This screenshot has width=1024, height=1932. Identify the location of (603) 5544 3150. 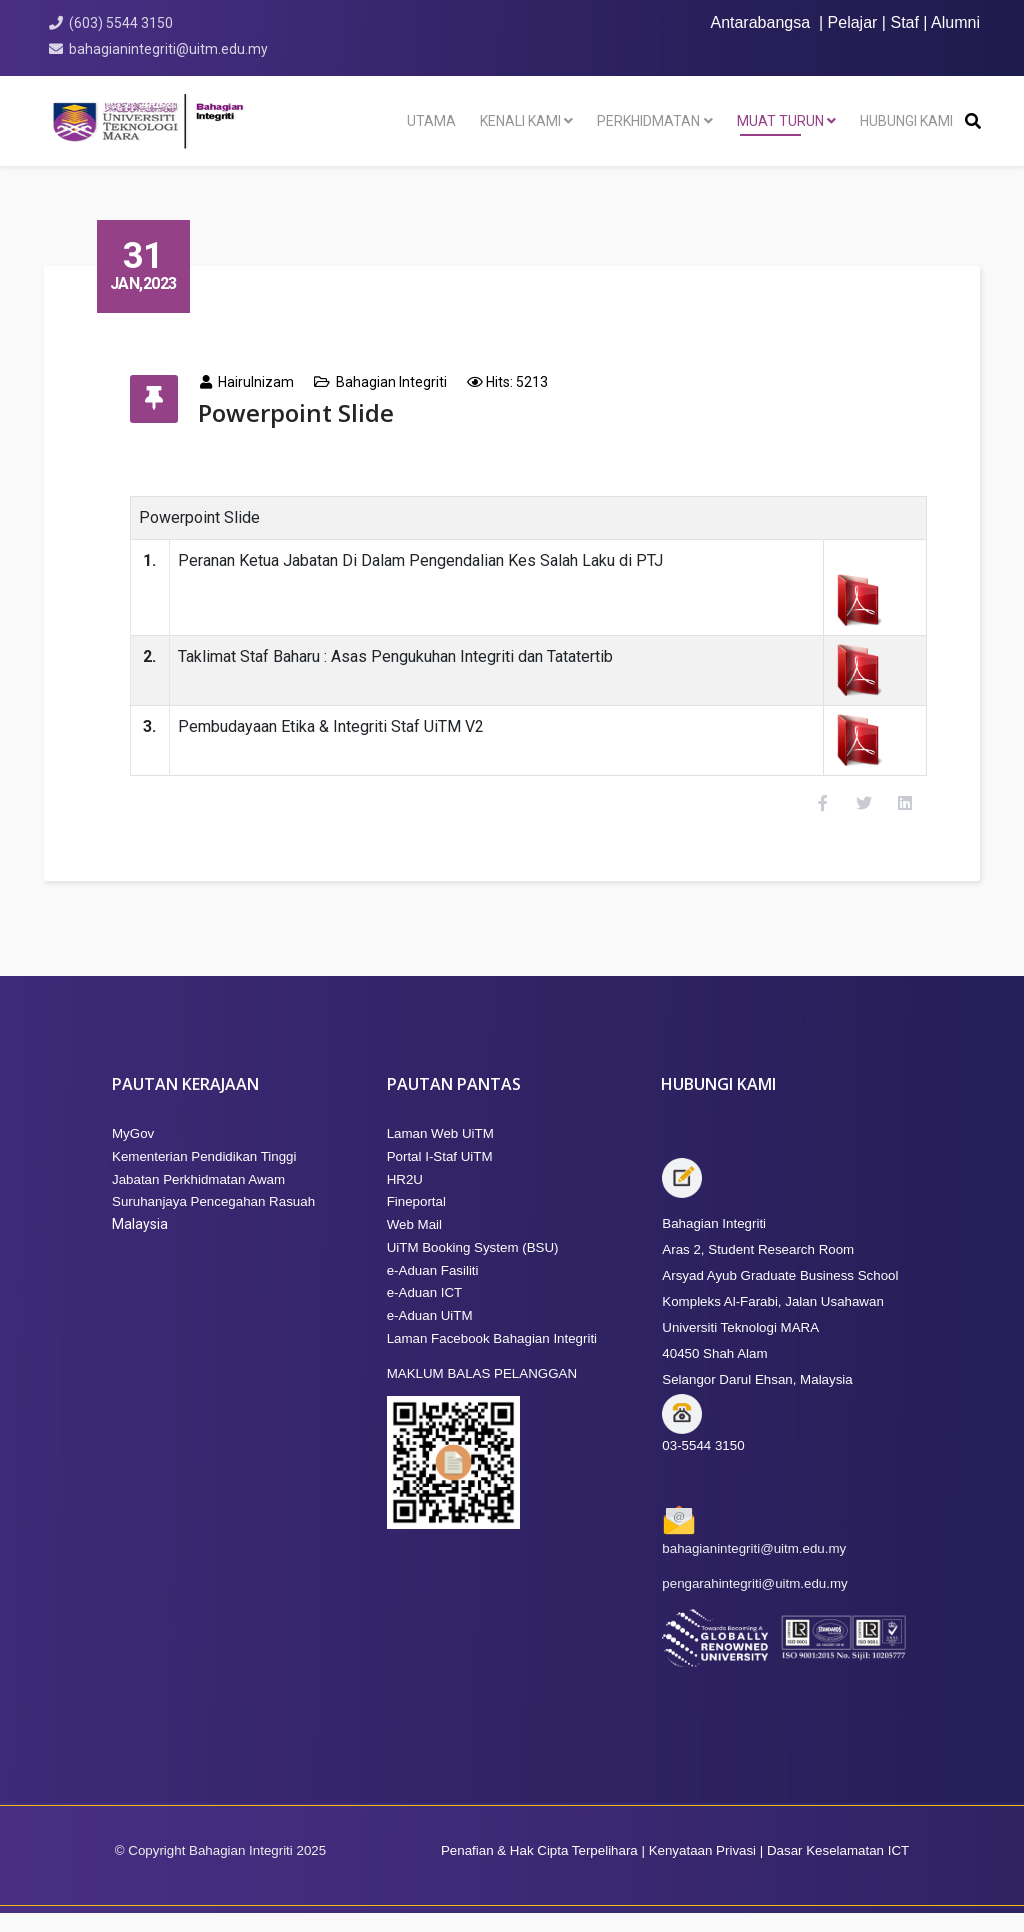
(124, 23).